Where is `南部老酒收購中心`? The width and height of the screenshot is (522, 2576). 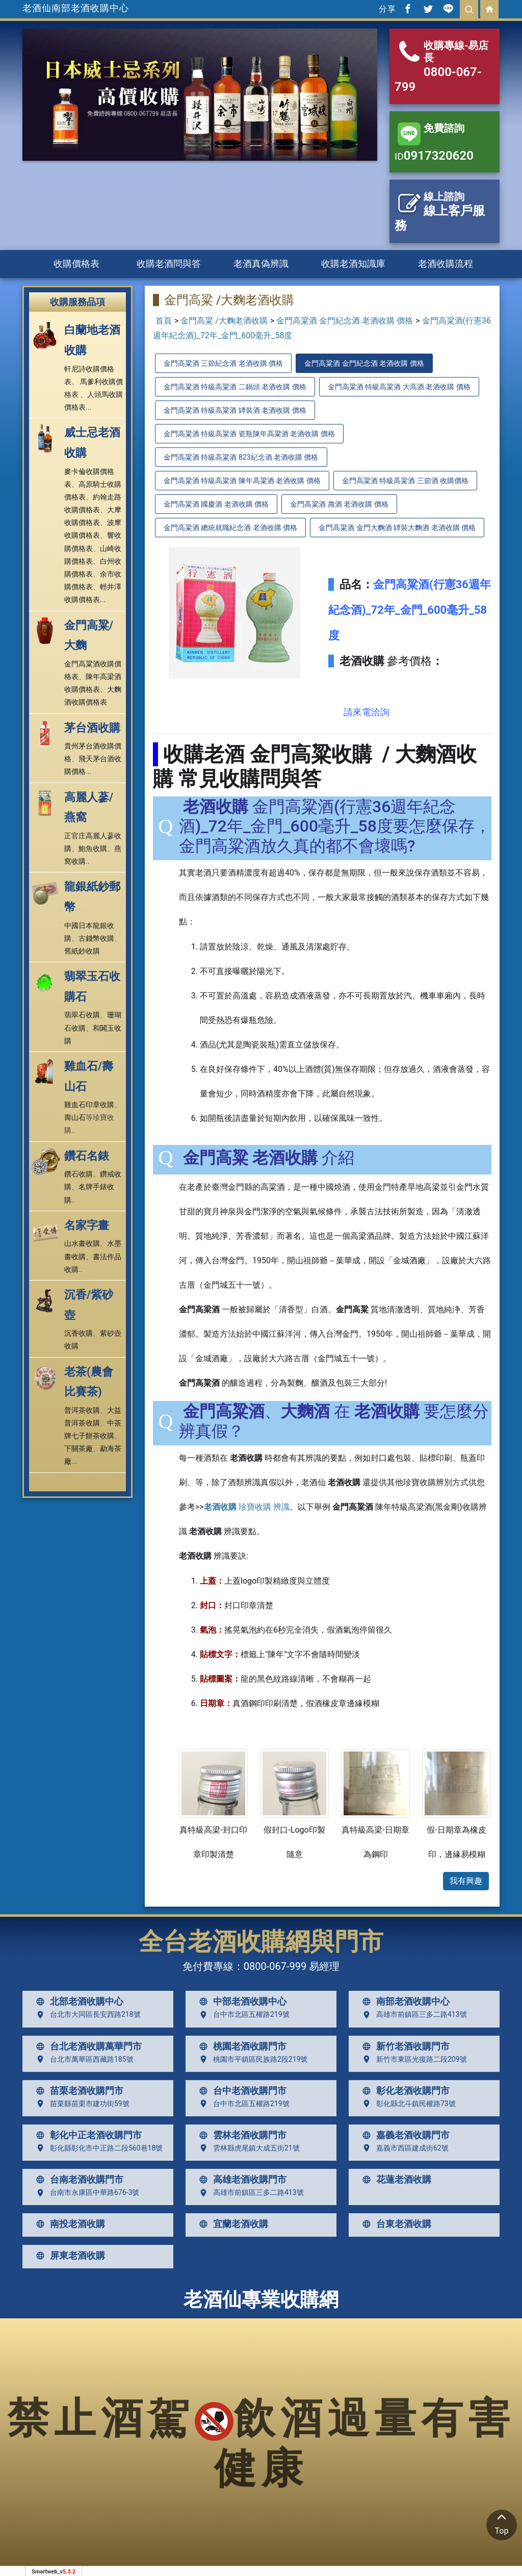 南部老酒收購中心 is located at coordinates (404, 2001).